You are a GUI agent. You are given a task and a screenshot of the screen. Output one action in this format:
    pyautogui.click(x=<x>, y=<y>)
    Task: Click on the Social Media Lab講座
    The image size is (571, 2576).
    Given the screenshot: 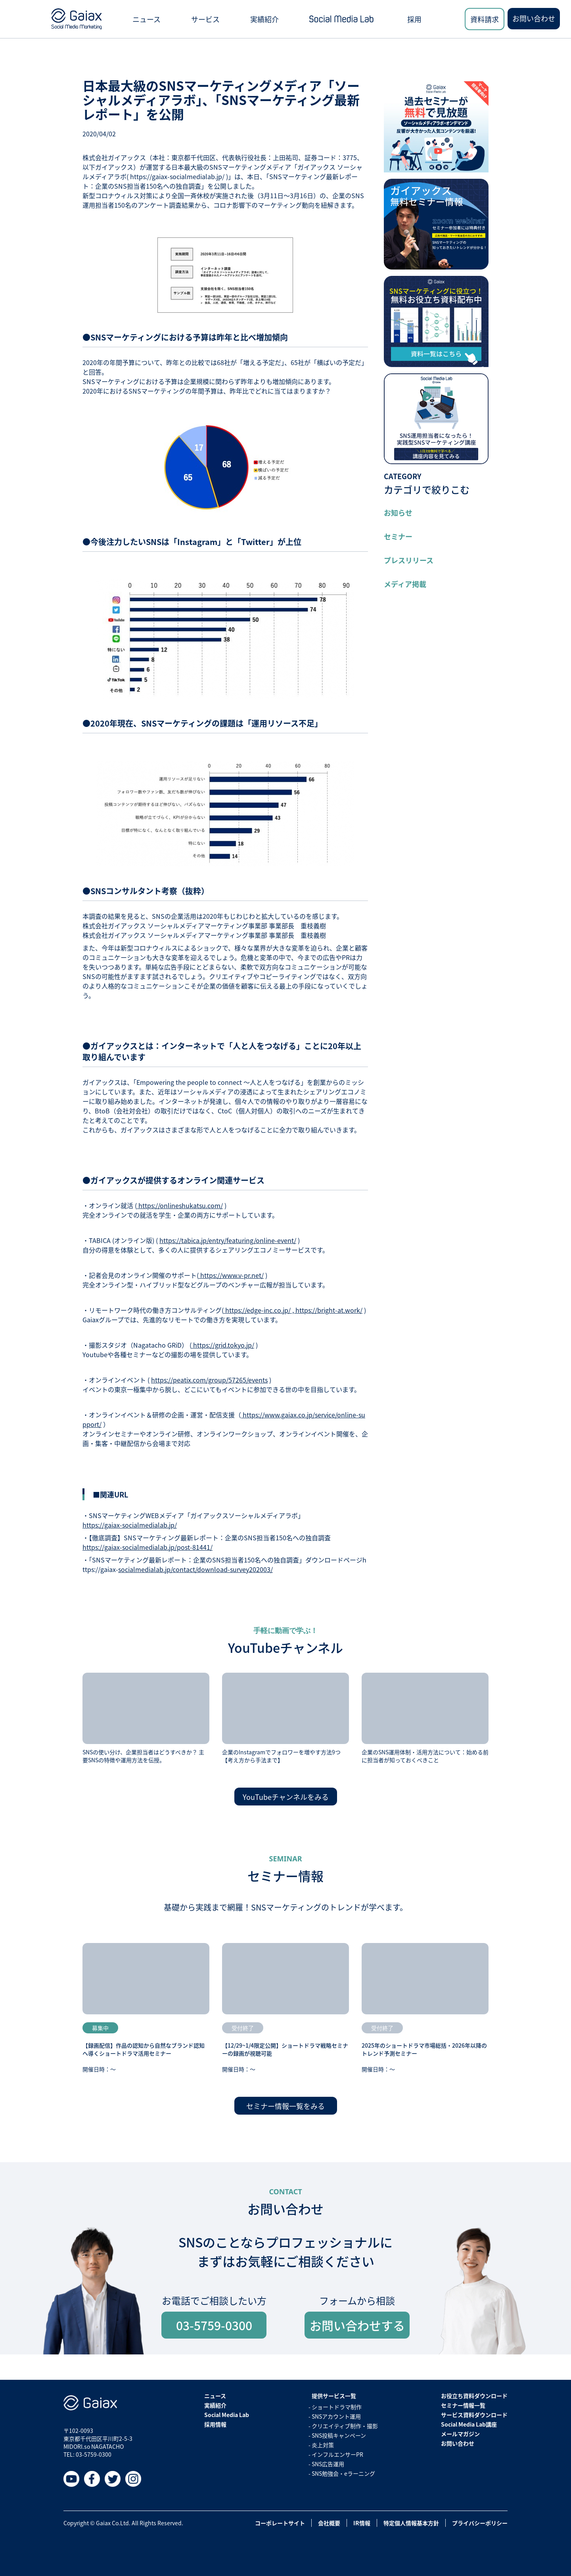 What is the action you would take?
    pyautogui.click(x=469, y=2424)
    